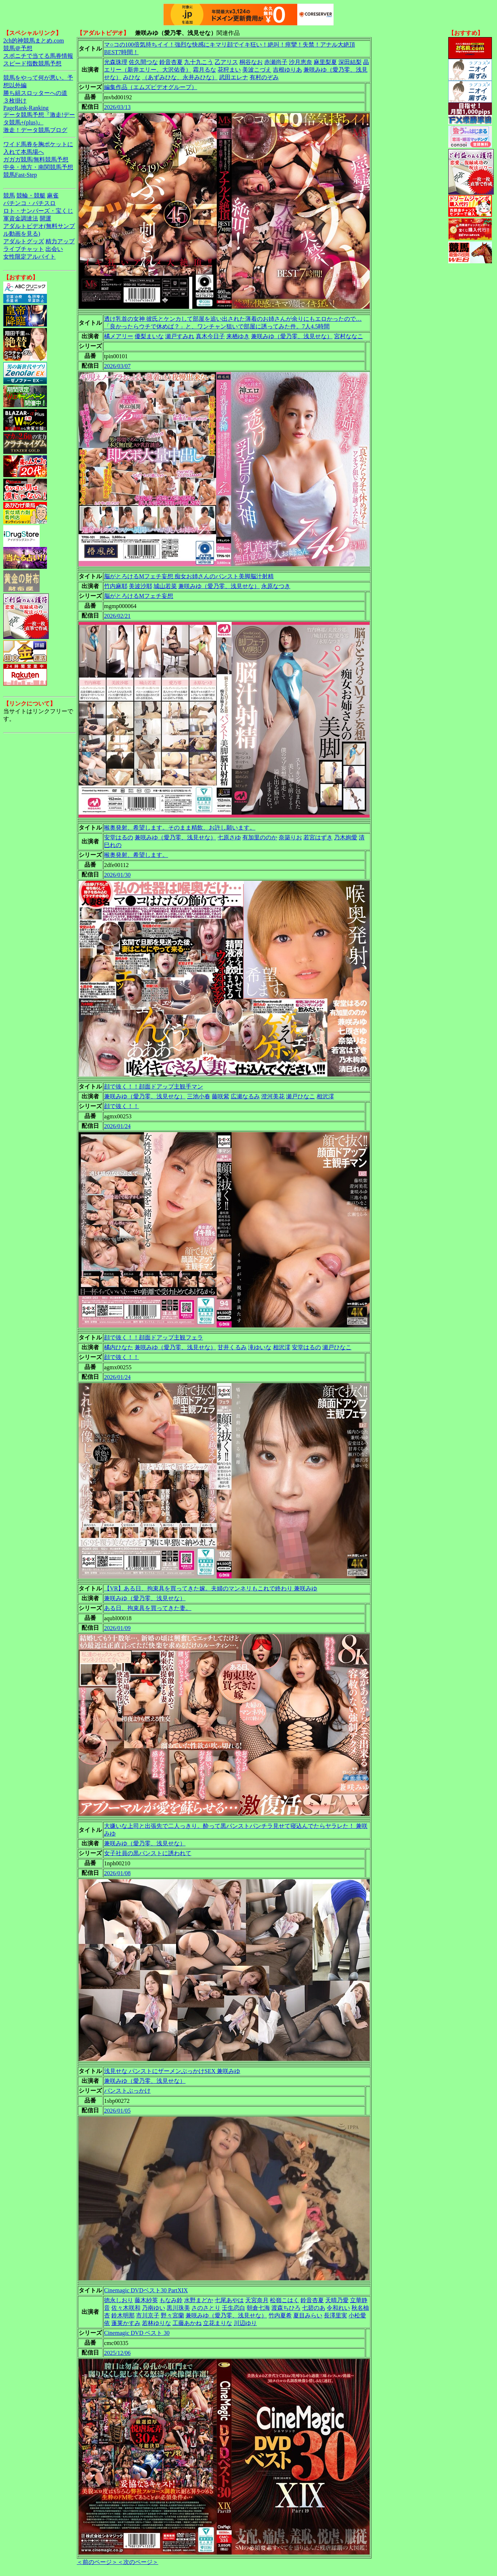 This screenshot has width=497, height=2576. Describe the element at coordinates (292, 336) in the screenshot. I see `兼咲みゆ（愛乃零、浅見せな）` at that location.